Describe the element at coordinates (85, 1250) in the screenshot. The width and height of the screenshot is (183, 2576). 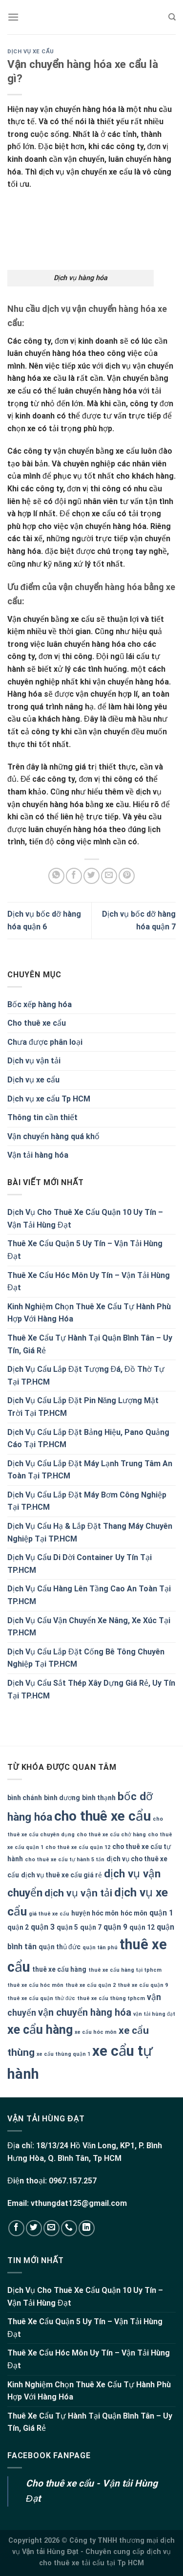
I see `Thuê Xe Cẩu Quận 5 Uy Tín – Vận Tải Hùng Đạt` at that location.